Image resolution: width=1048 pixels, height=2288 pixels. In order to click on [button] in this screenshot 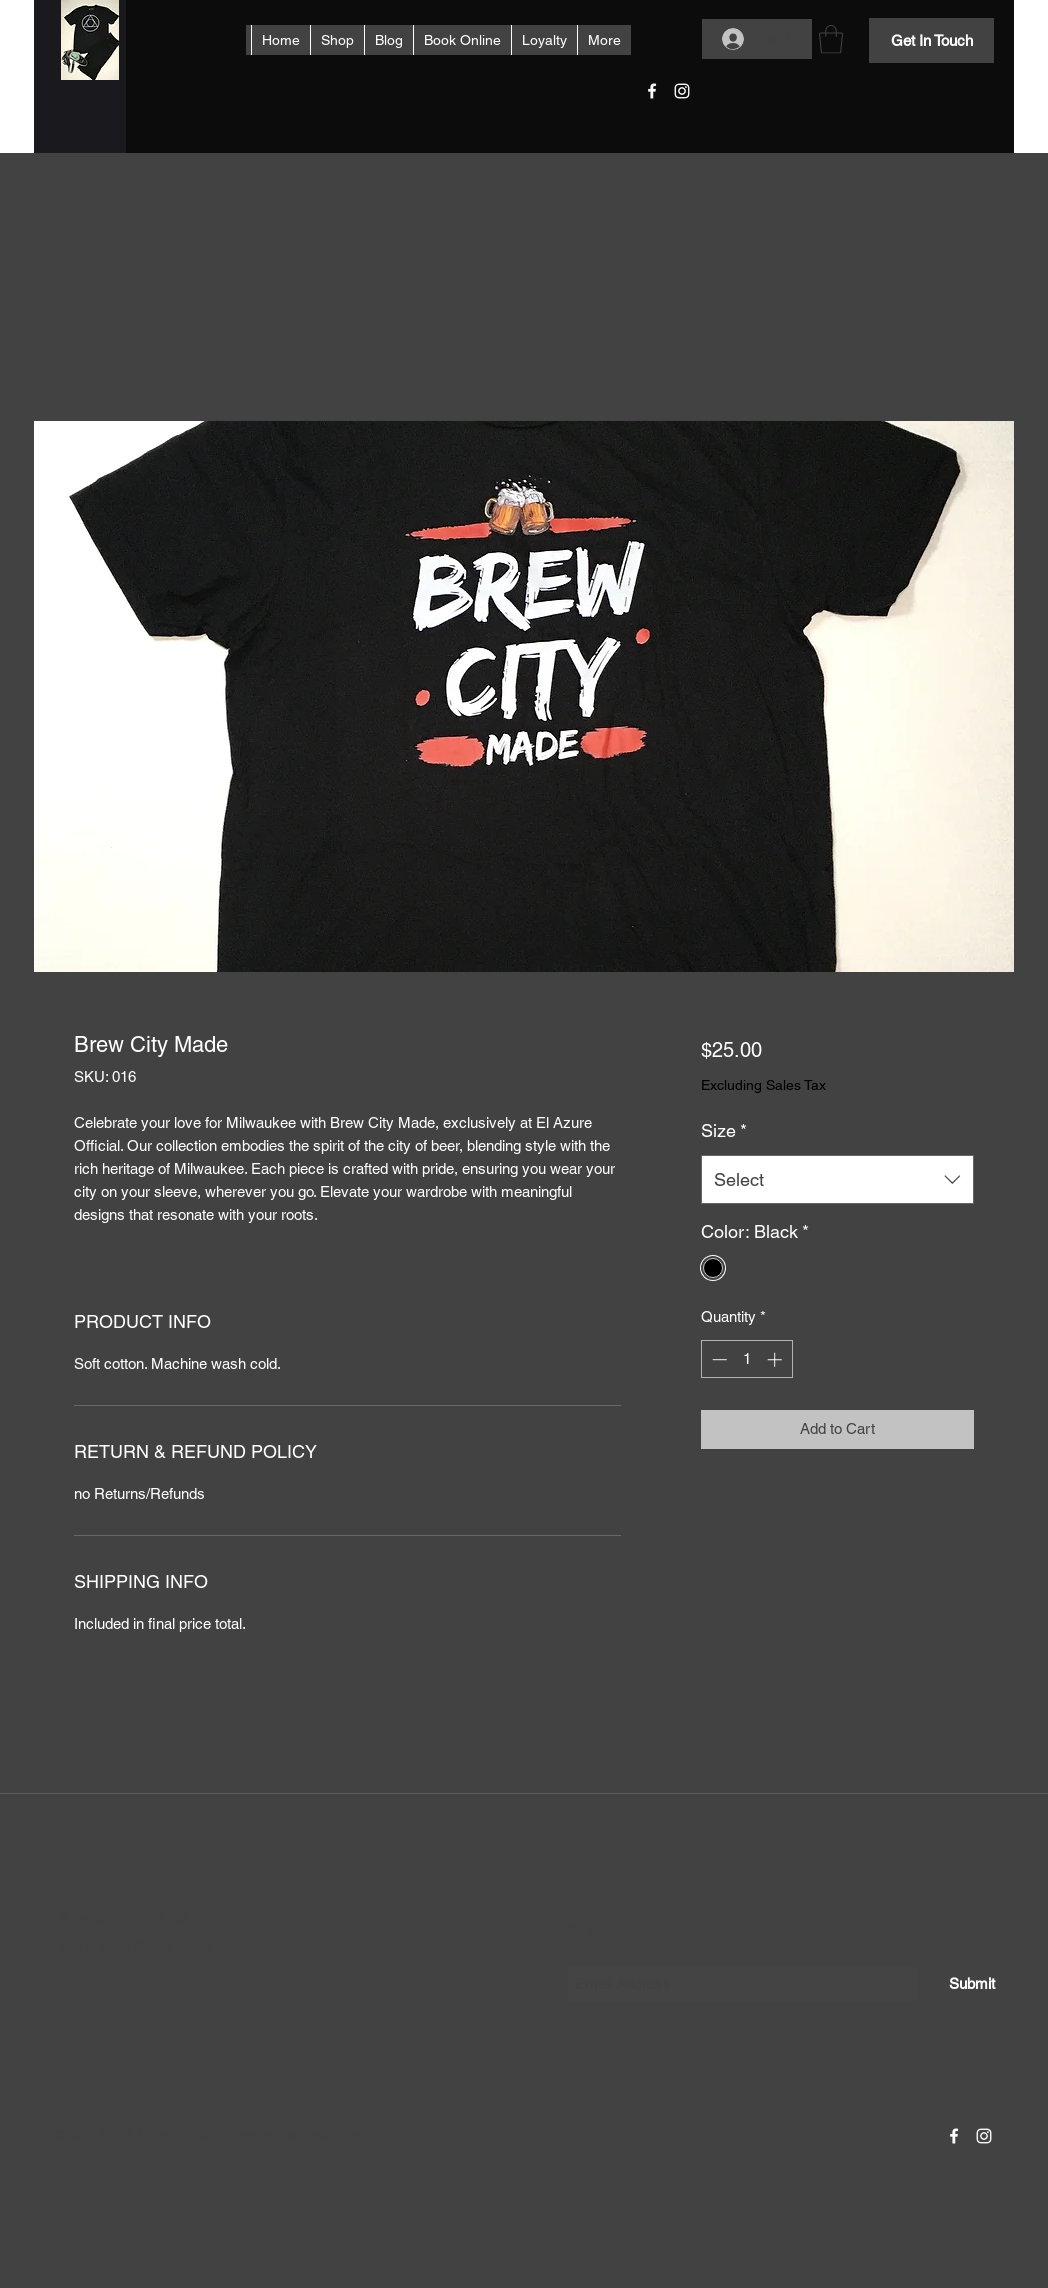, I will do `click(831, 39)`.